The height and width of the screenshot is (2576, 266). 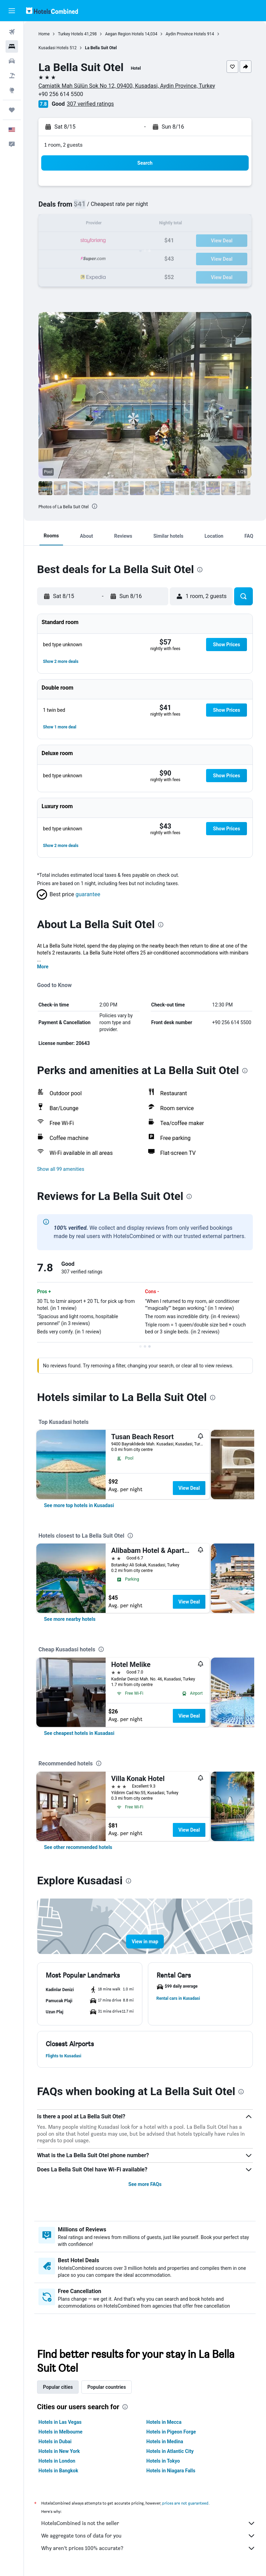 What do you see at coordinates (58, 2470) in the screenshot?
I see `Hotels in Bangkok` at bounding box center [58, 2470].